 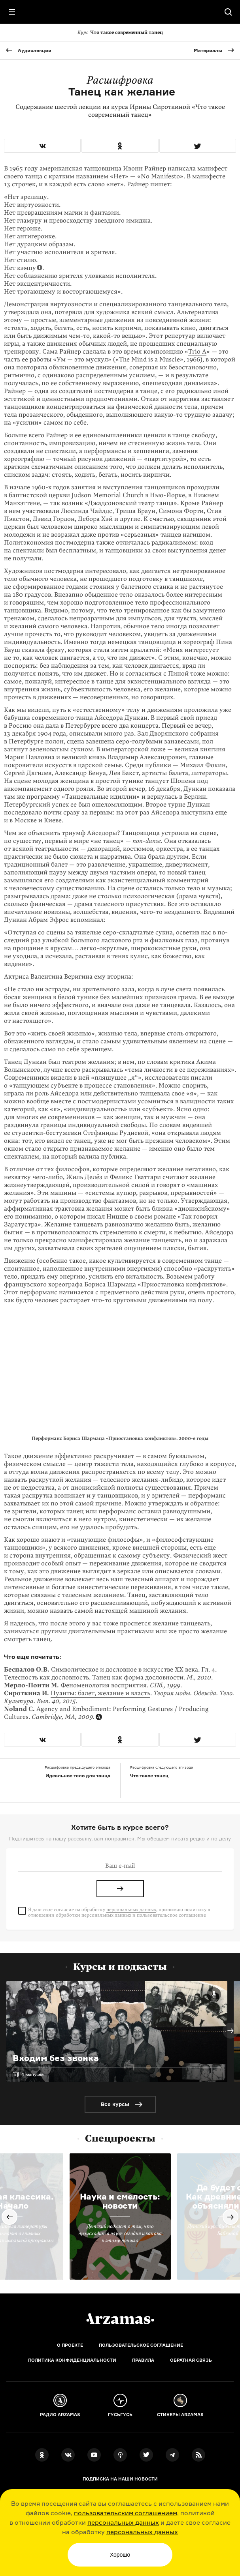 I want to click on Что такое современный танец, so click(x=120, y=32).